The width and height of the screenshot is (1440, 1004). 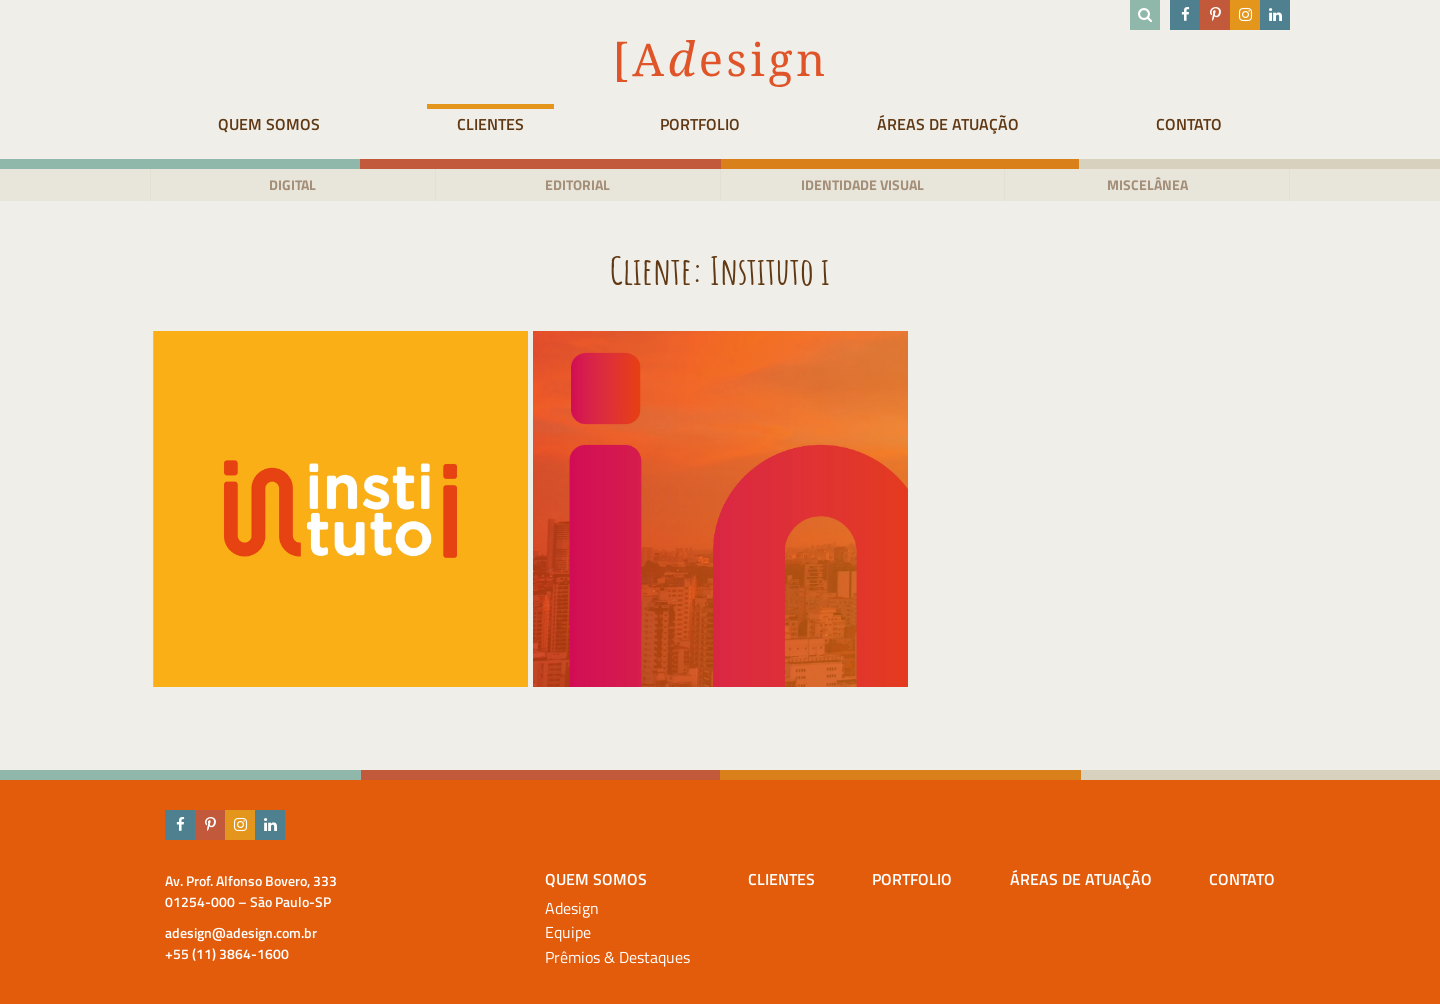 I want to click on Adesign, so click(x=572, y=908).